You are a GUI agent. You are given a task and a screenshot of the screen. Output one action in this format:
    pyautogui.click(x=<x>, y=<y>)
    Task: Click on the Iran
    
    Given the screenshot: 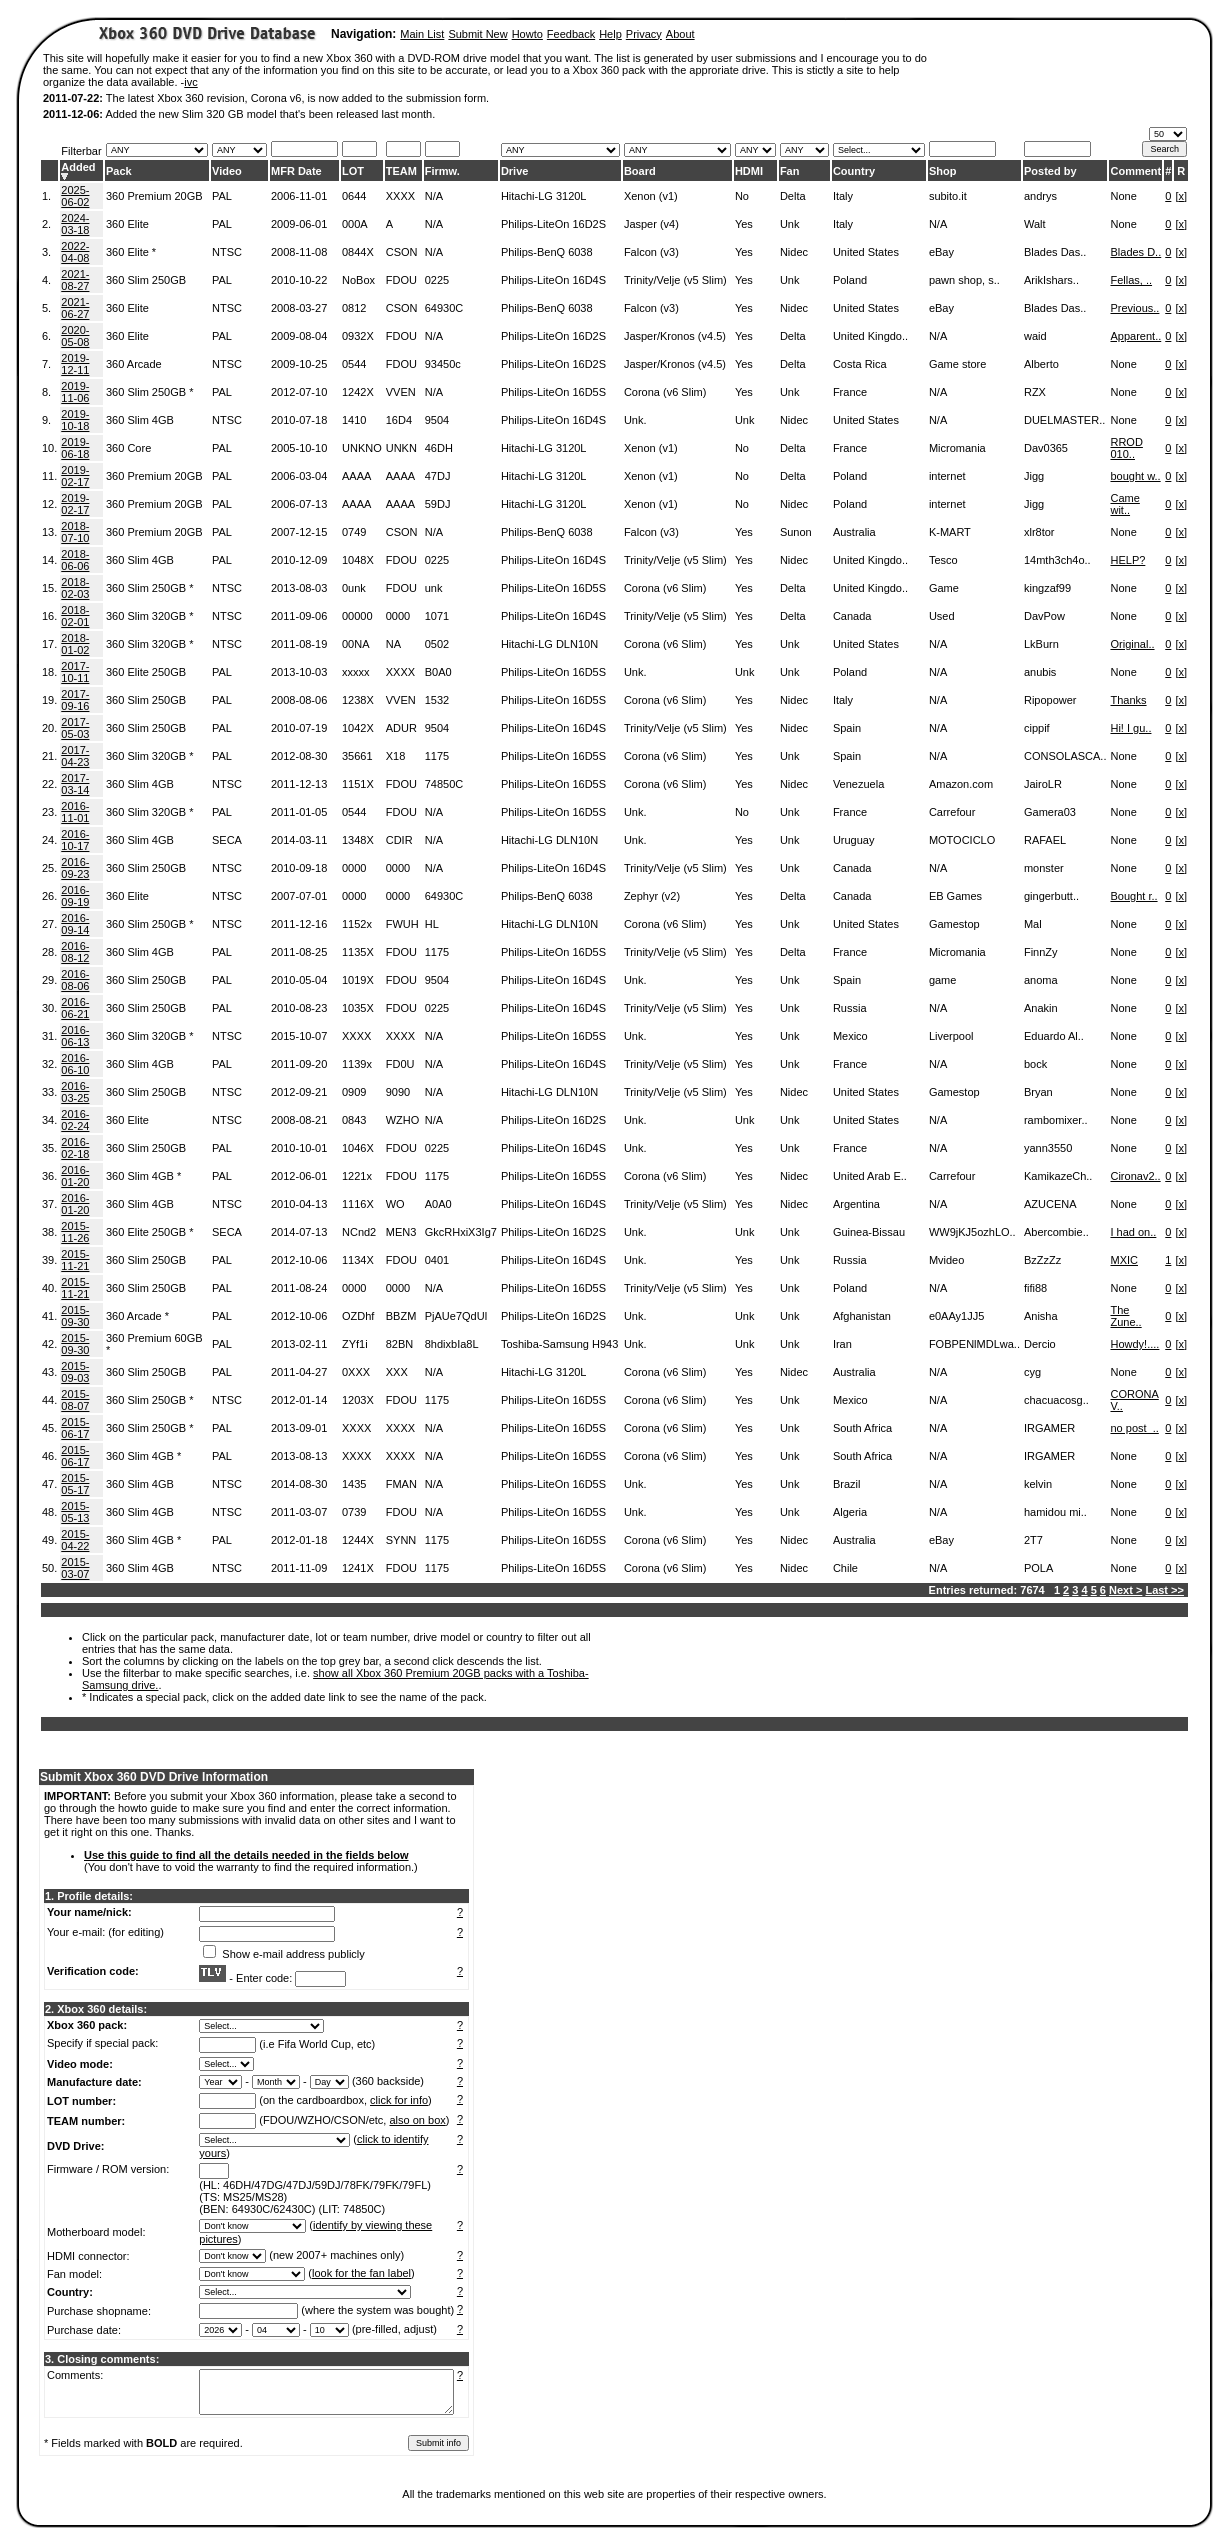 What is the action you would take?
    pyautogui.click(x=842, y=1344)
    